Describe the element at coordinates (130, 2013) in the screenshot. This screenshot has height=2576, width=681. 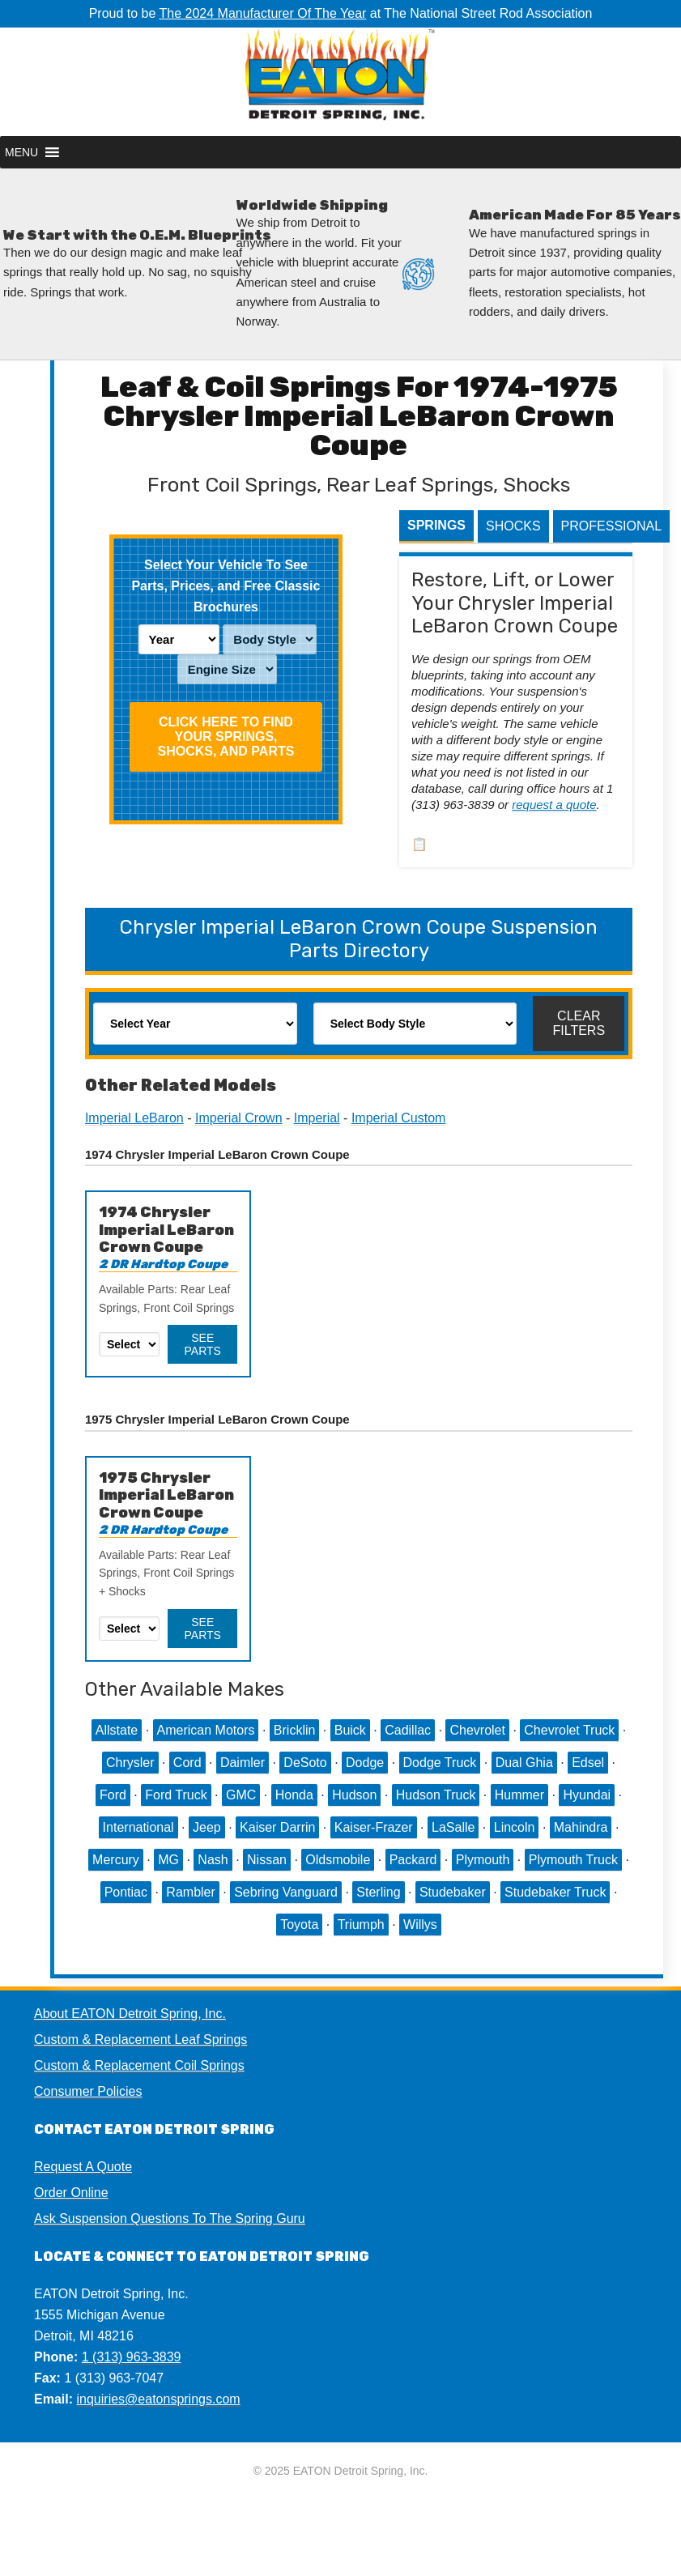
I see `About EATON Detroit Spring, Inc.` at that location.